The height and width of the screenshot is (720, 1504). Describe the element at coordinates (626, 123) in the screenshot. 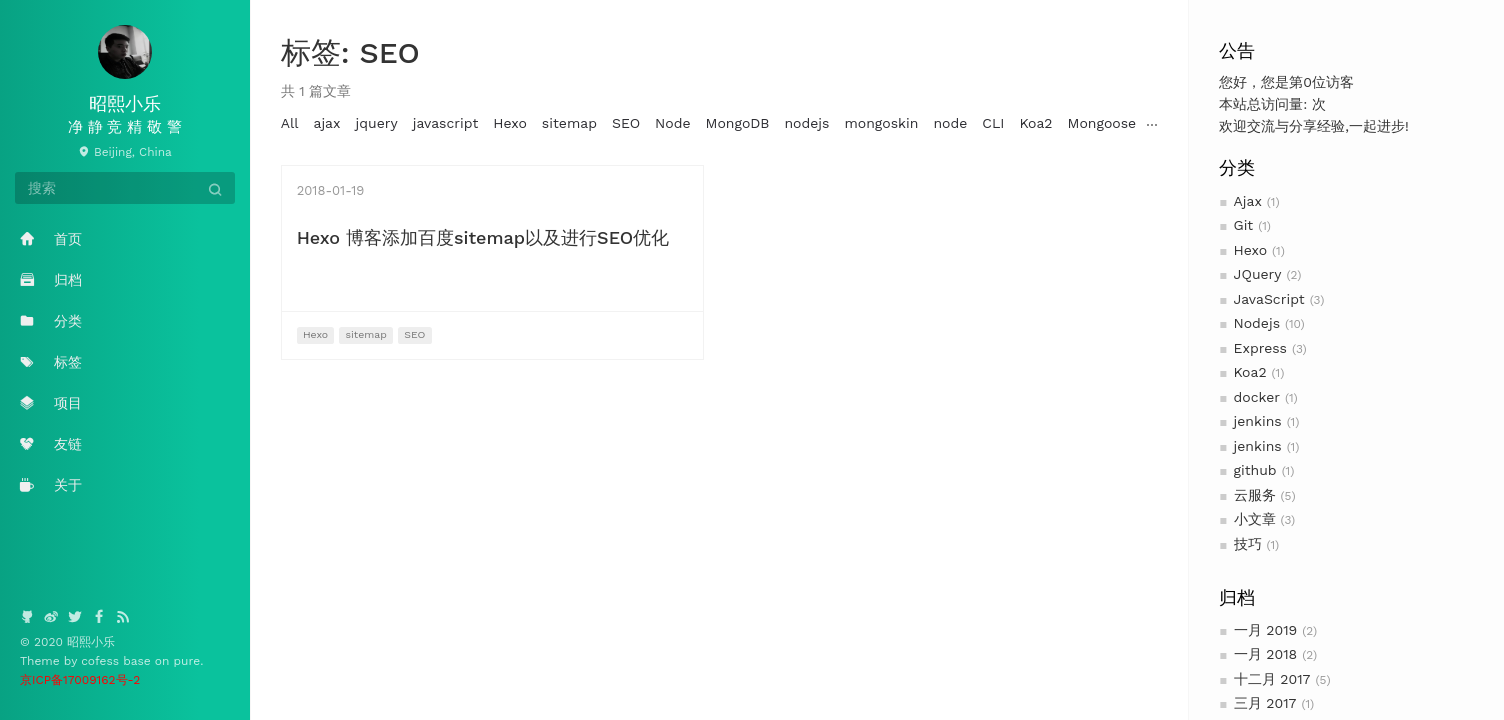

I see `SEO` at that location.